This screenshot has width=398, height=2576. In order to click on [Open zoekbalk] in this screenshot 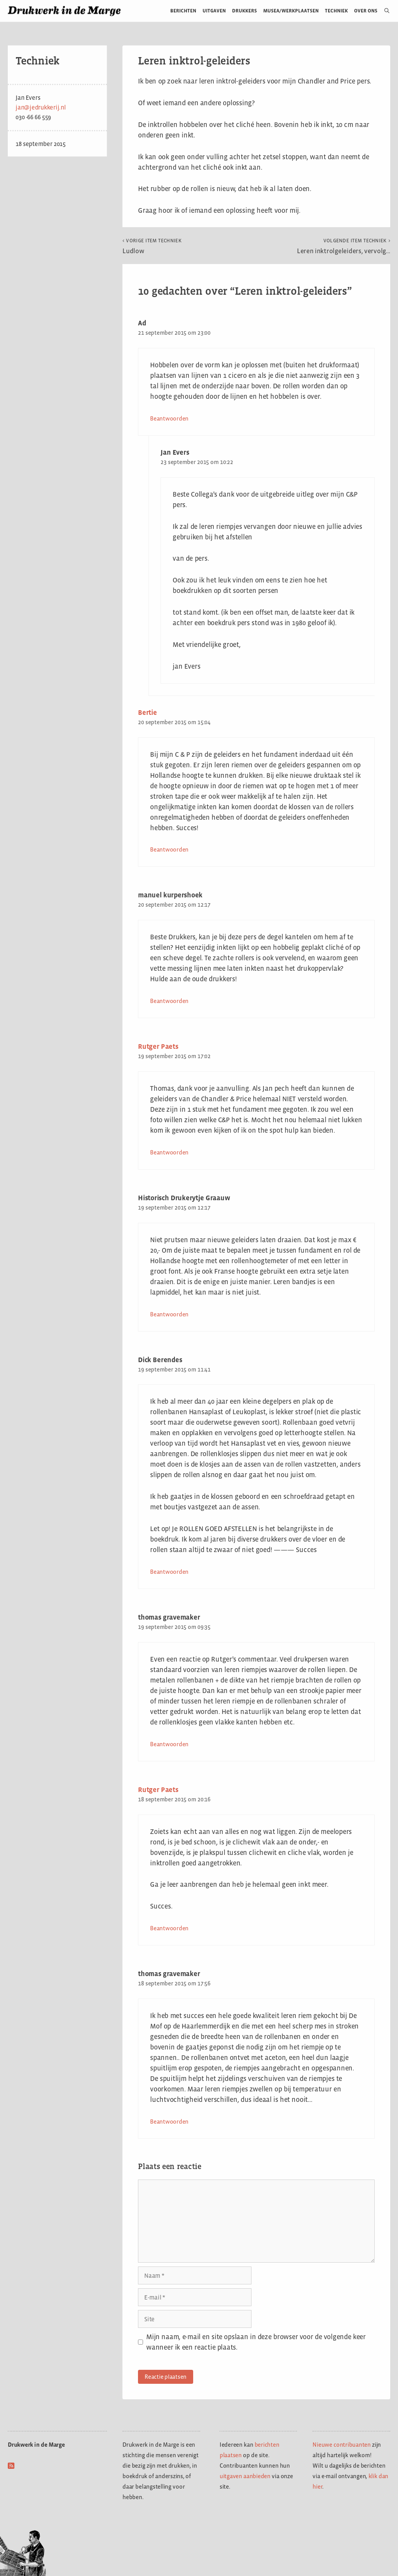, I will do `click(383, 11)`.